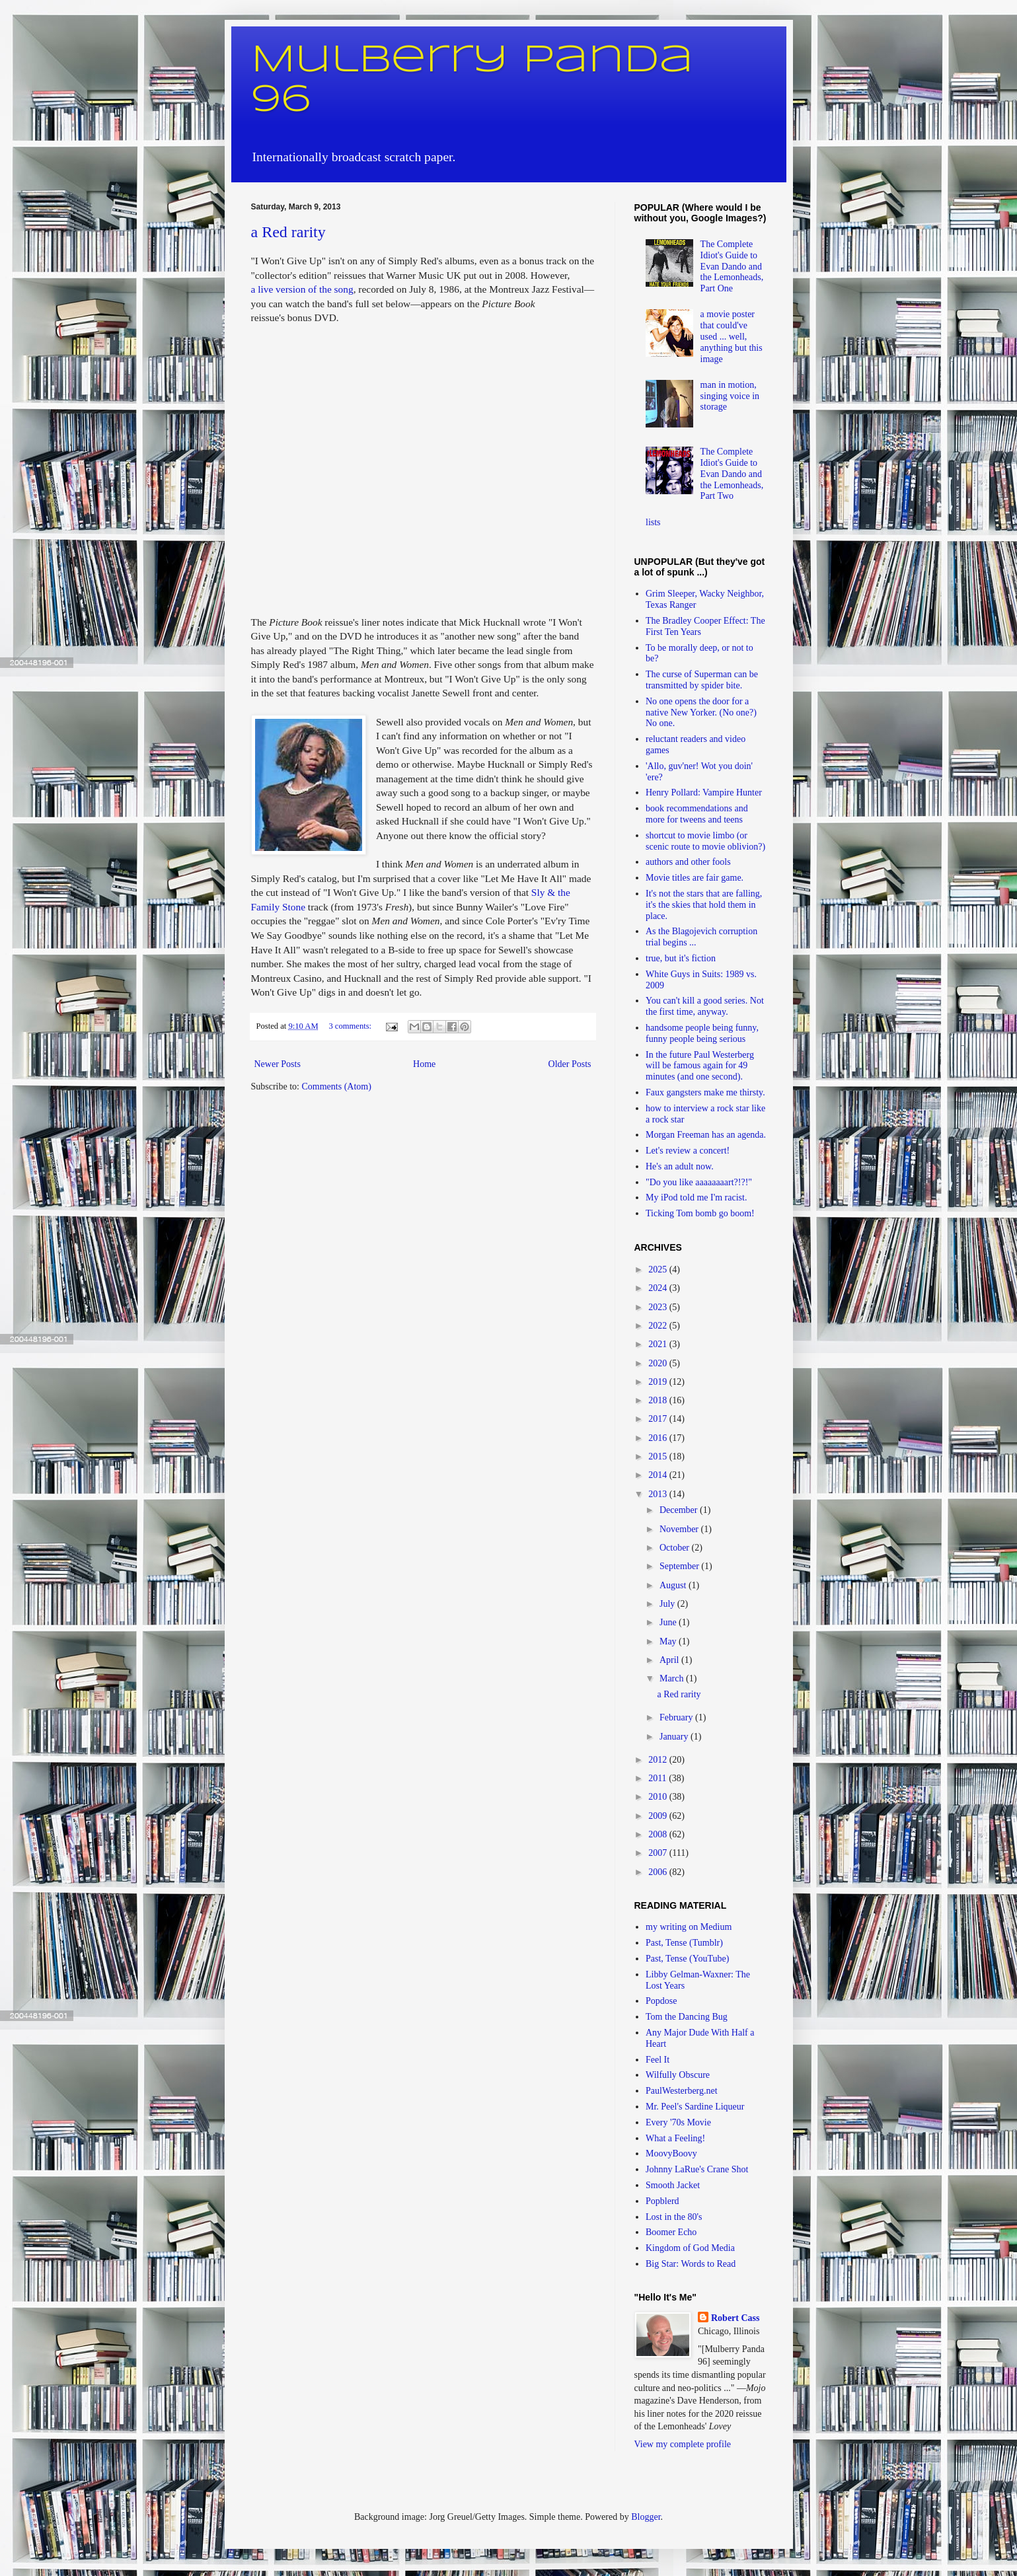  I want to click on Mr. Peel's Sardine Liqueur, so click(695, 2107).